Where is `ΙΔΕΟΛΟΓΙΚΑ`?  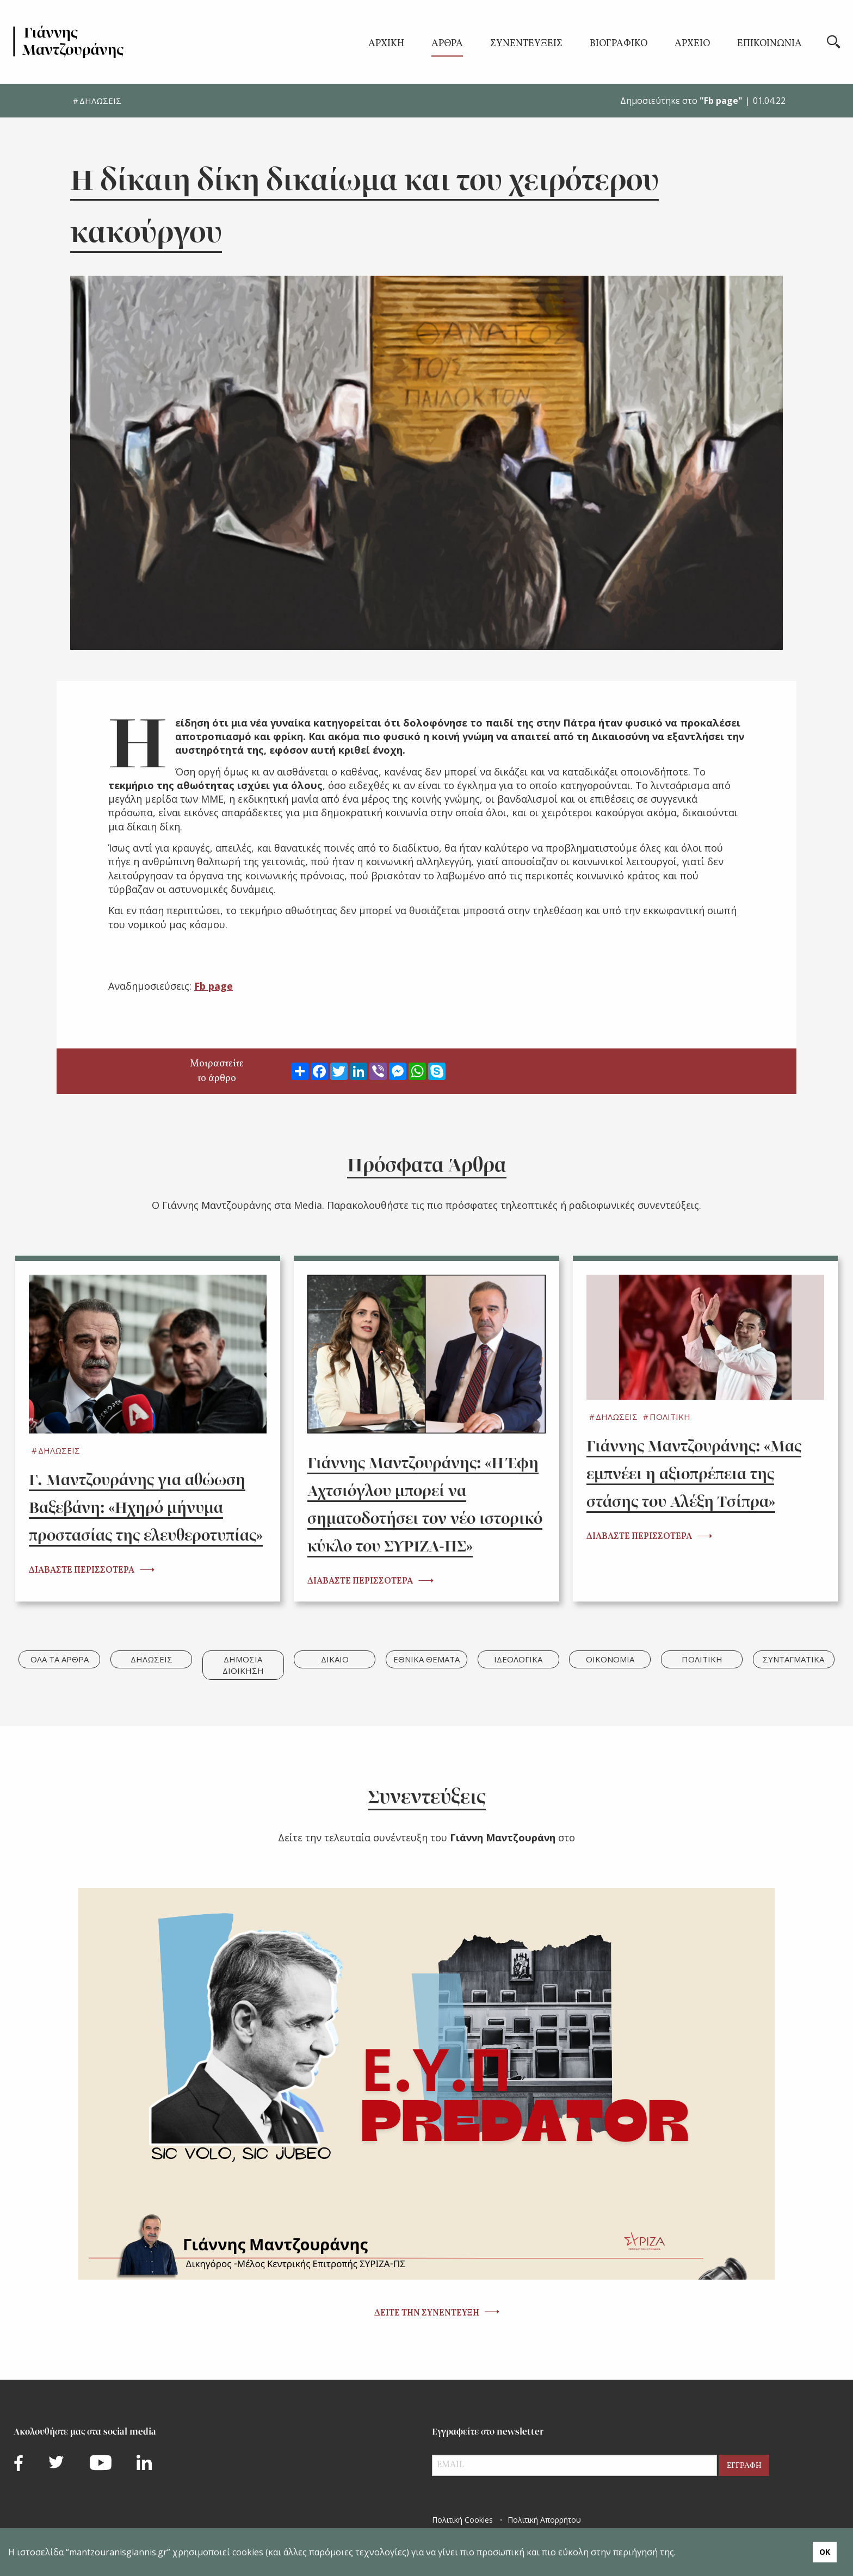 ΙΔΕΟΛΟΓΙΚΑ is located at coordinates (518, 1659).